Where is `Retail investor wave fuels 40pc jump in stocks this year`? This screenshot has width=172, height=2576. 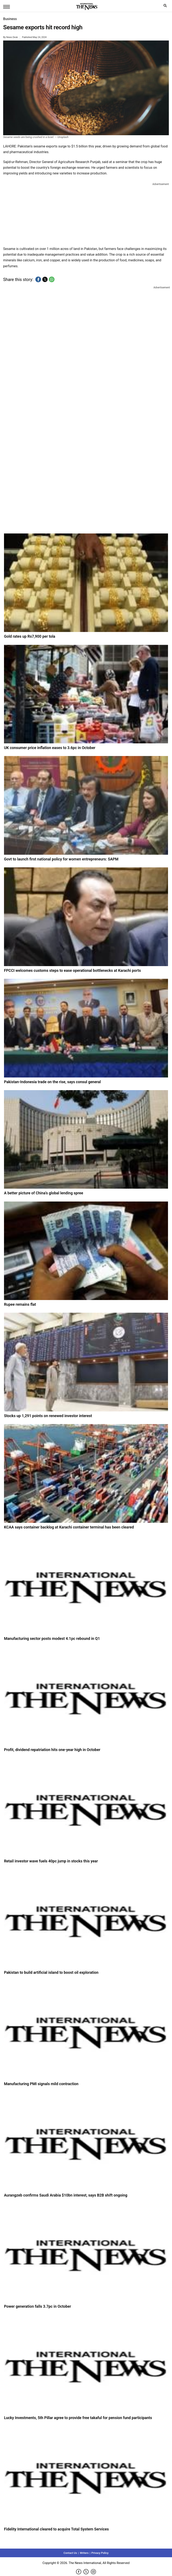 Retail investor wave fuels 40pc jump in stocks this year is located at coordinates (51, 1861).